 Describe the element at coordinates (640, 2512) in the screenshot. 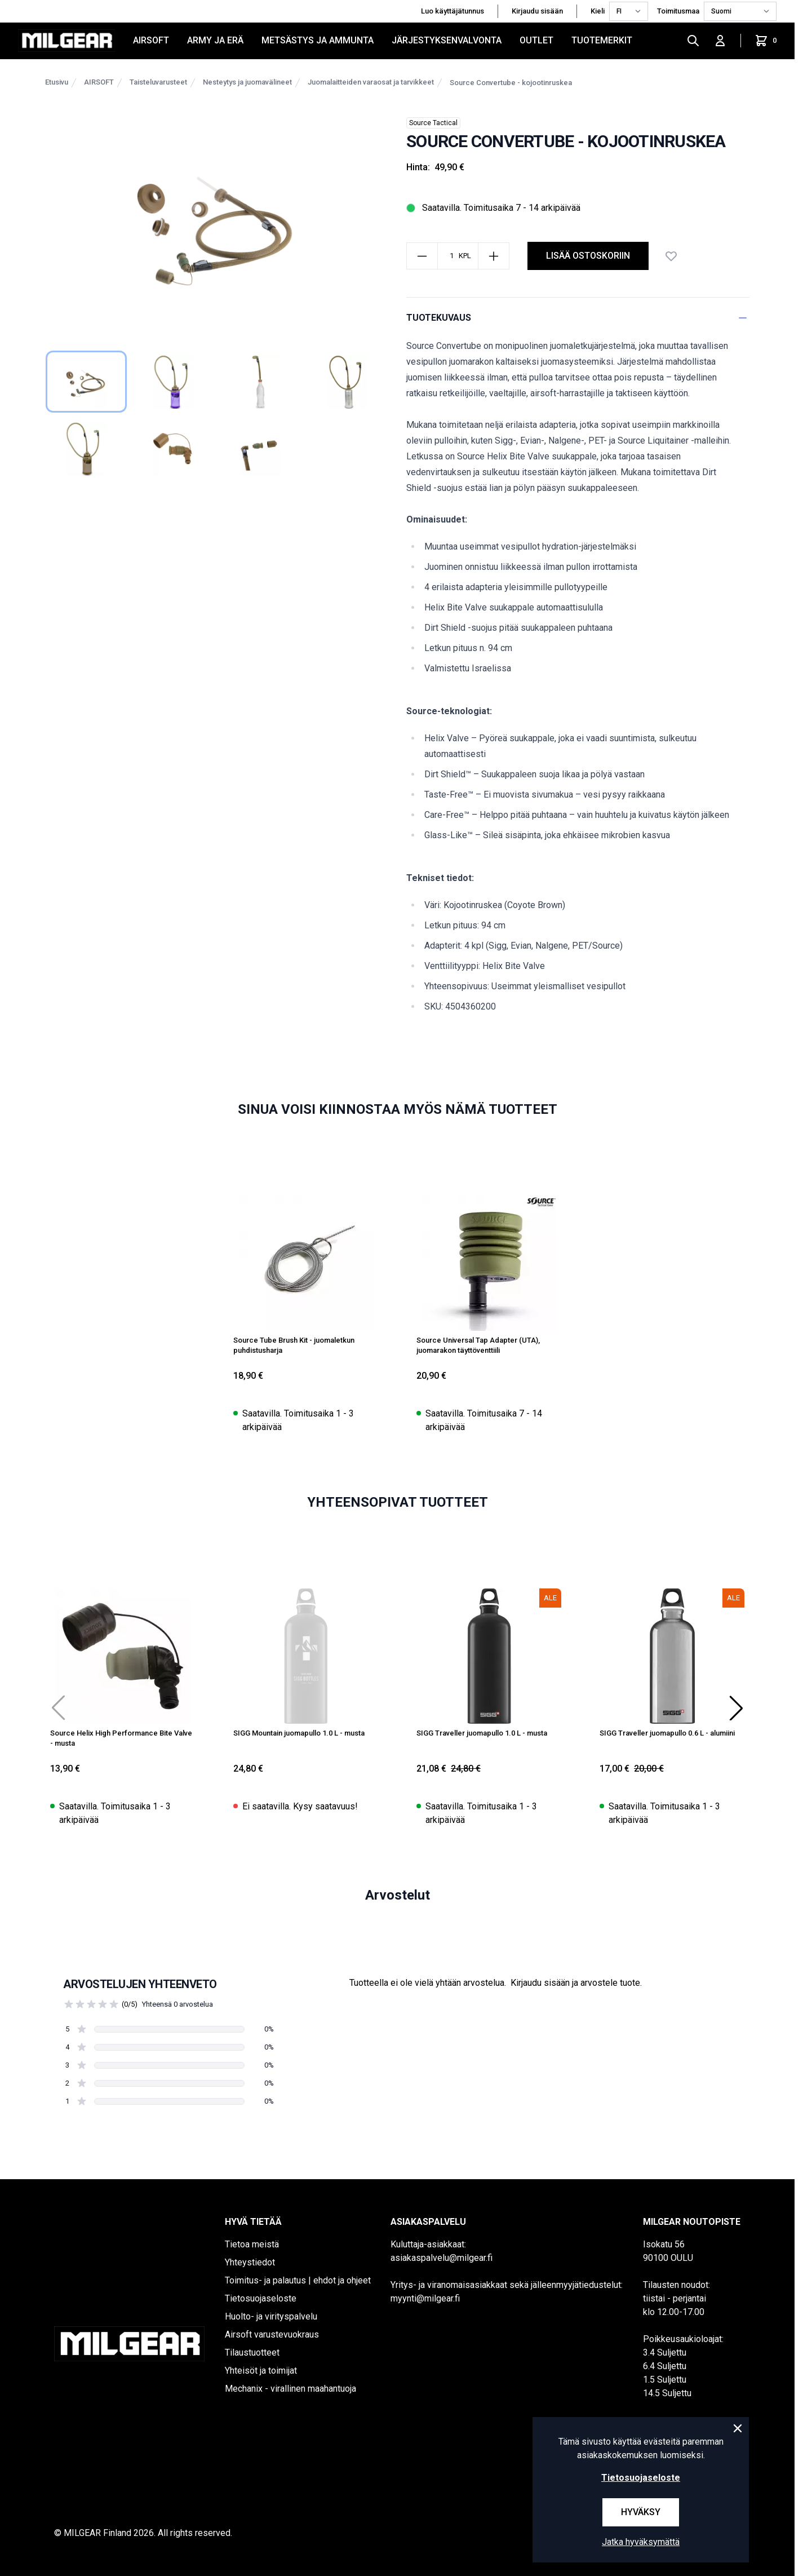

I see `Hyväksy` at that location.